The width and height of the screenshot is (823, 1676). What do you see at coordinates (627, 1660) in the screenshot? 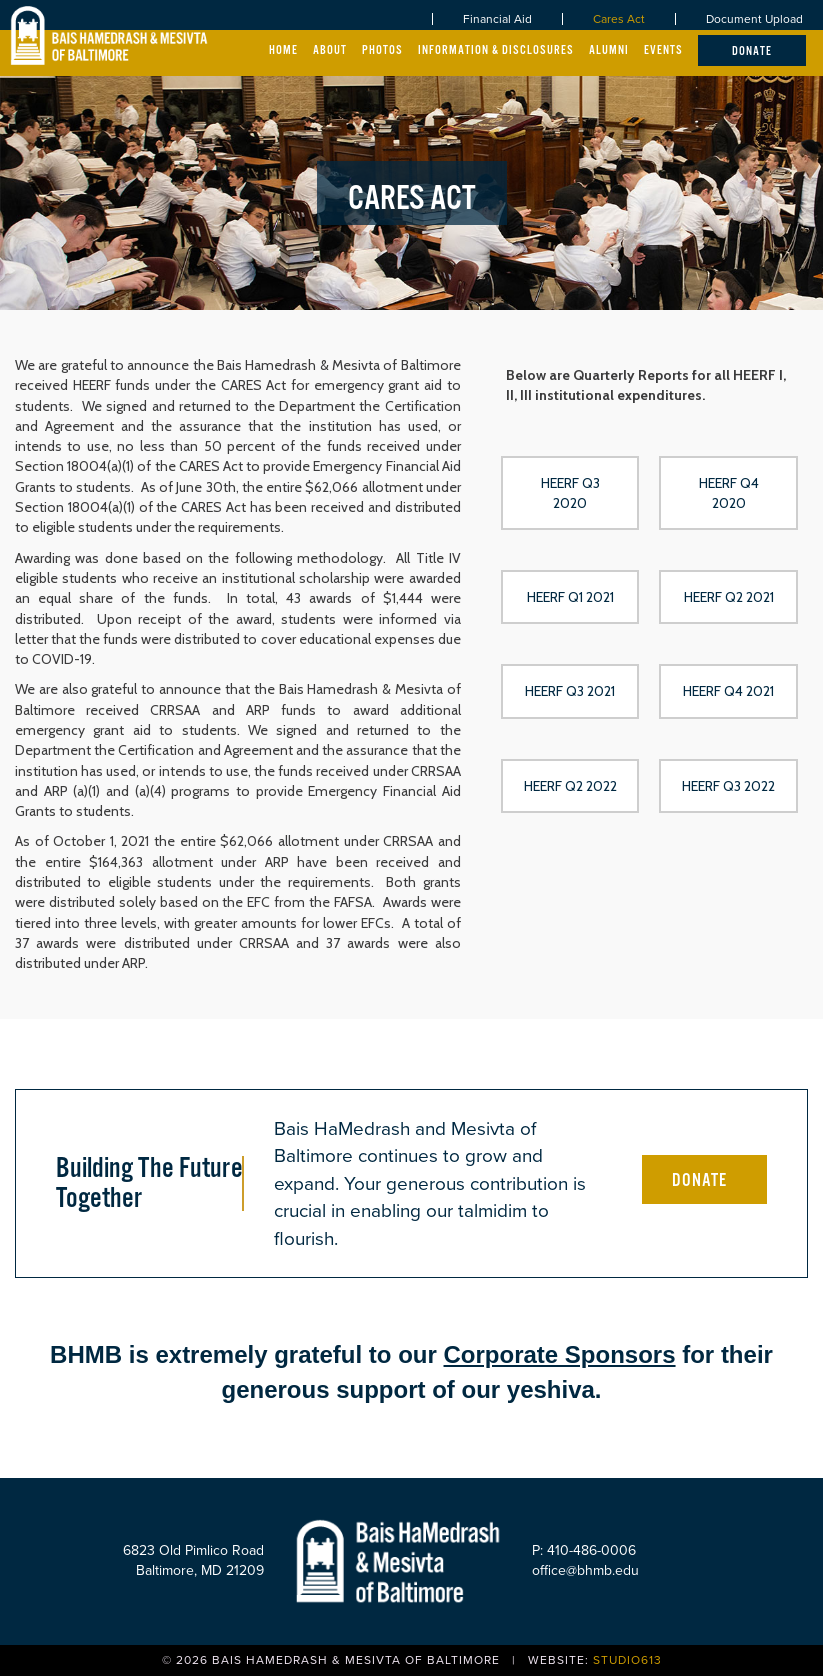
I see `Studio613` at bounding box center [627, 1660].